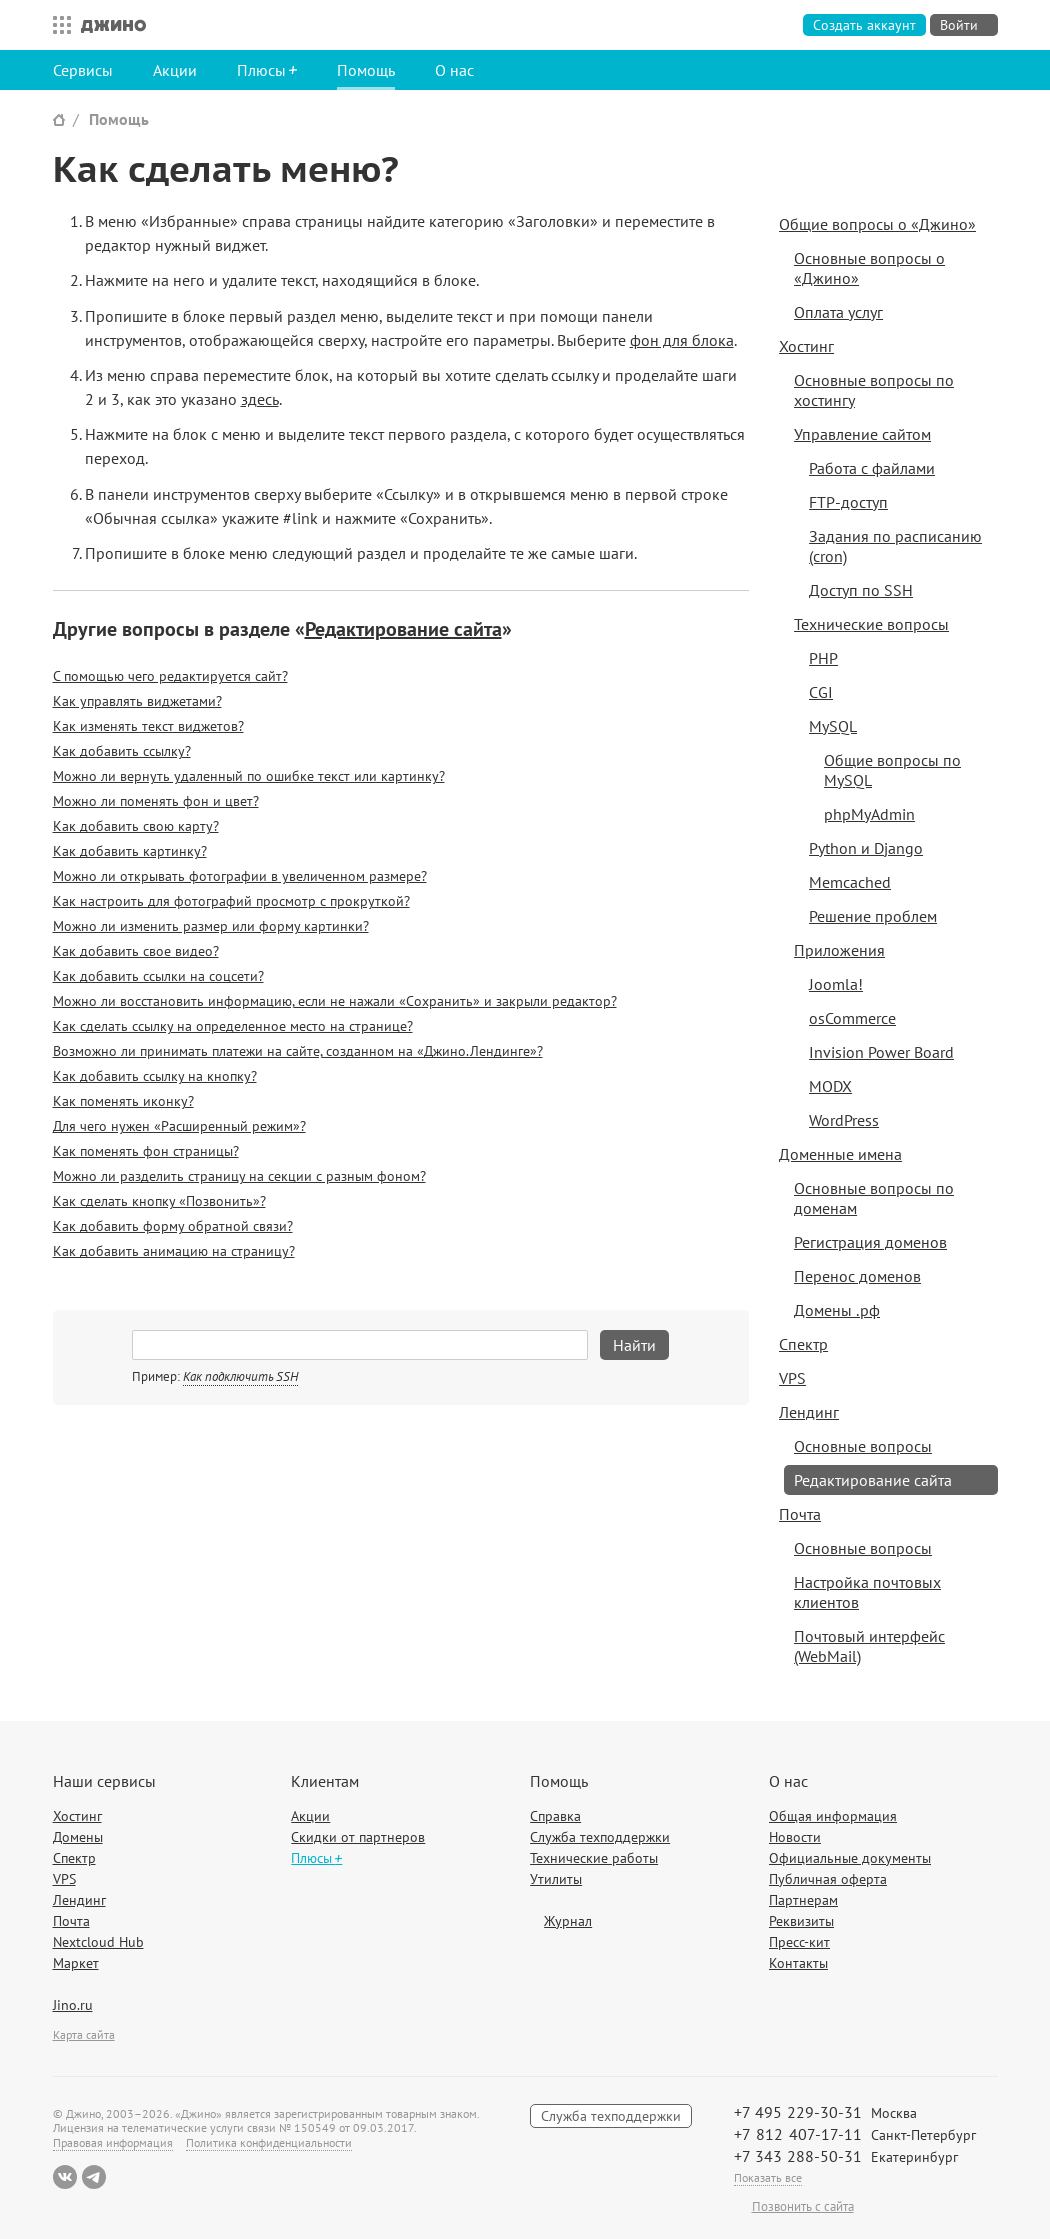 The image size is (1050, 2239). Describe the element at coordinates (568, 1921) in the screenshot. I see `Журнал` at that location.